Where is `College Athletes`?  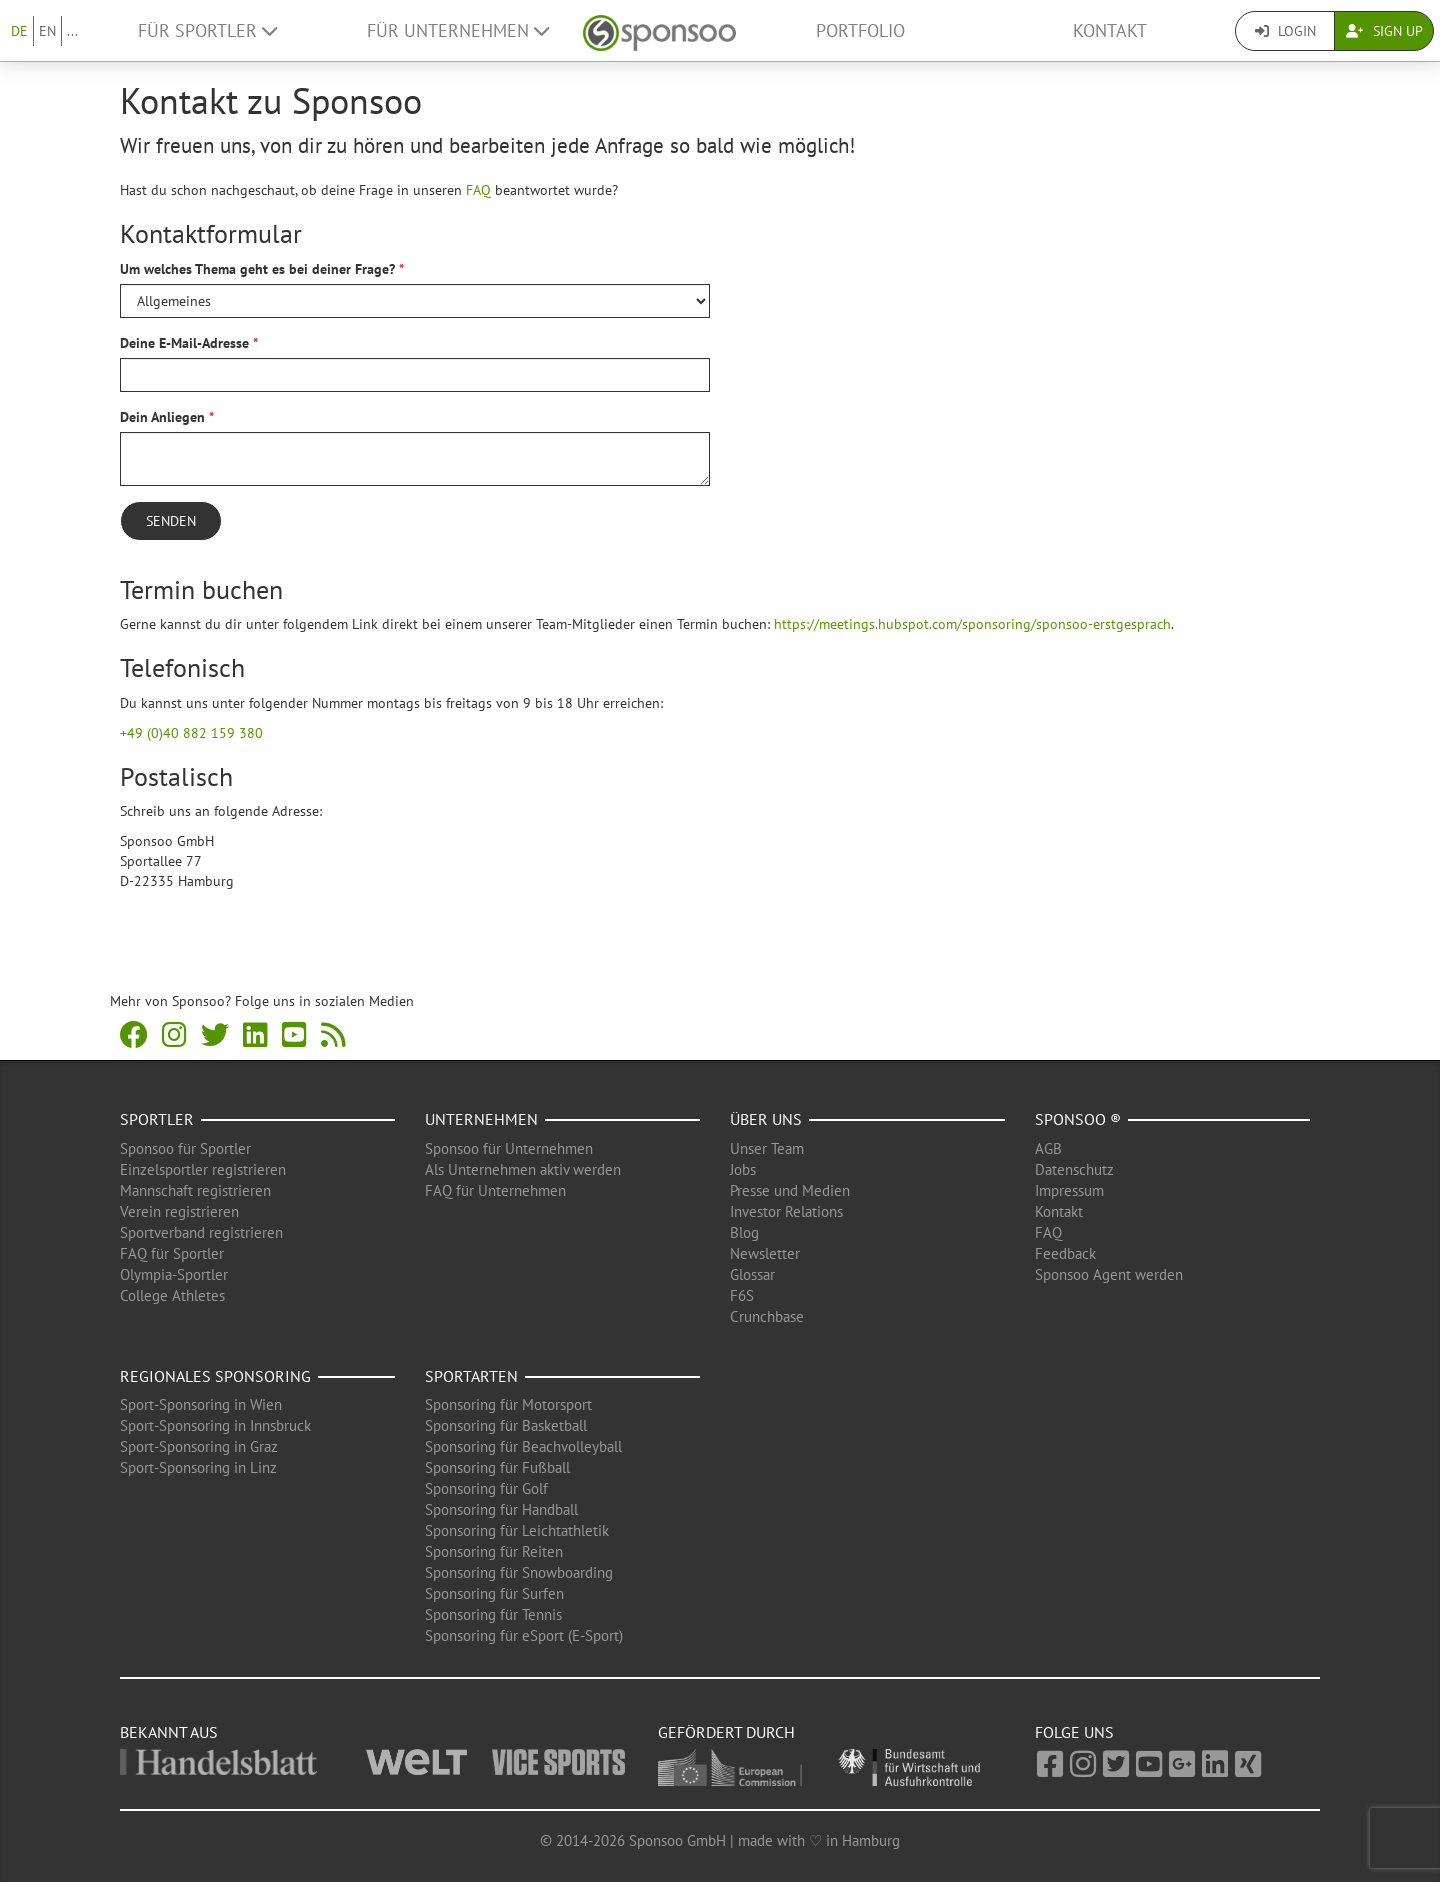
College Athletes is located at coordinates (172, 1295).